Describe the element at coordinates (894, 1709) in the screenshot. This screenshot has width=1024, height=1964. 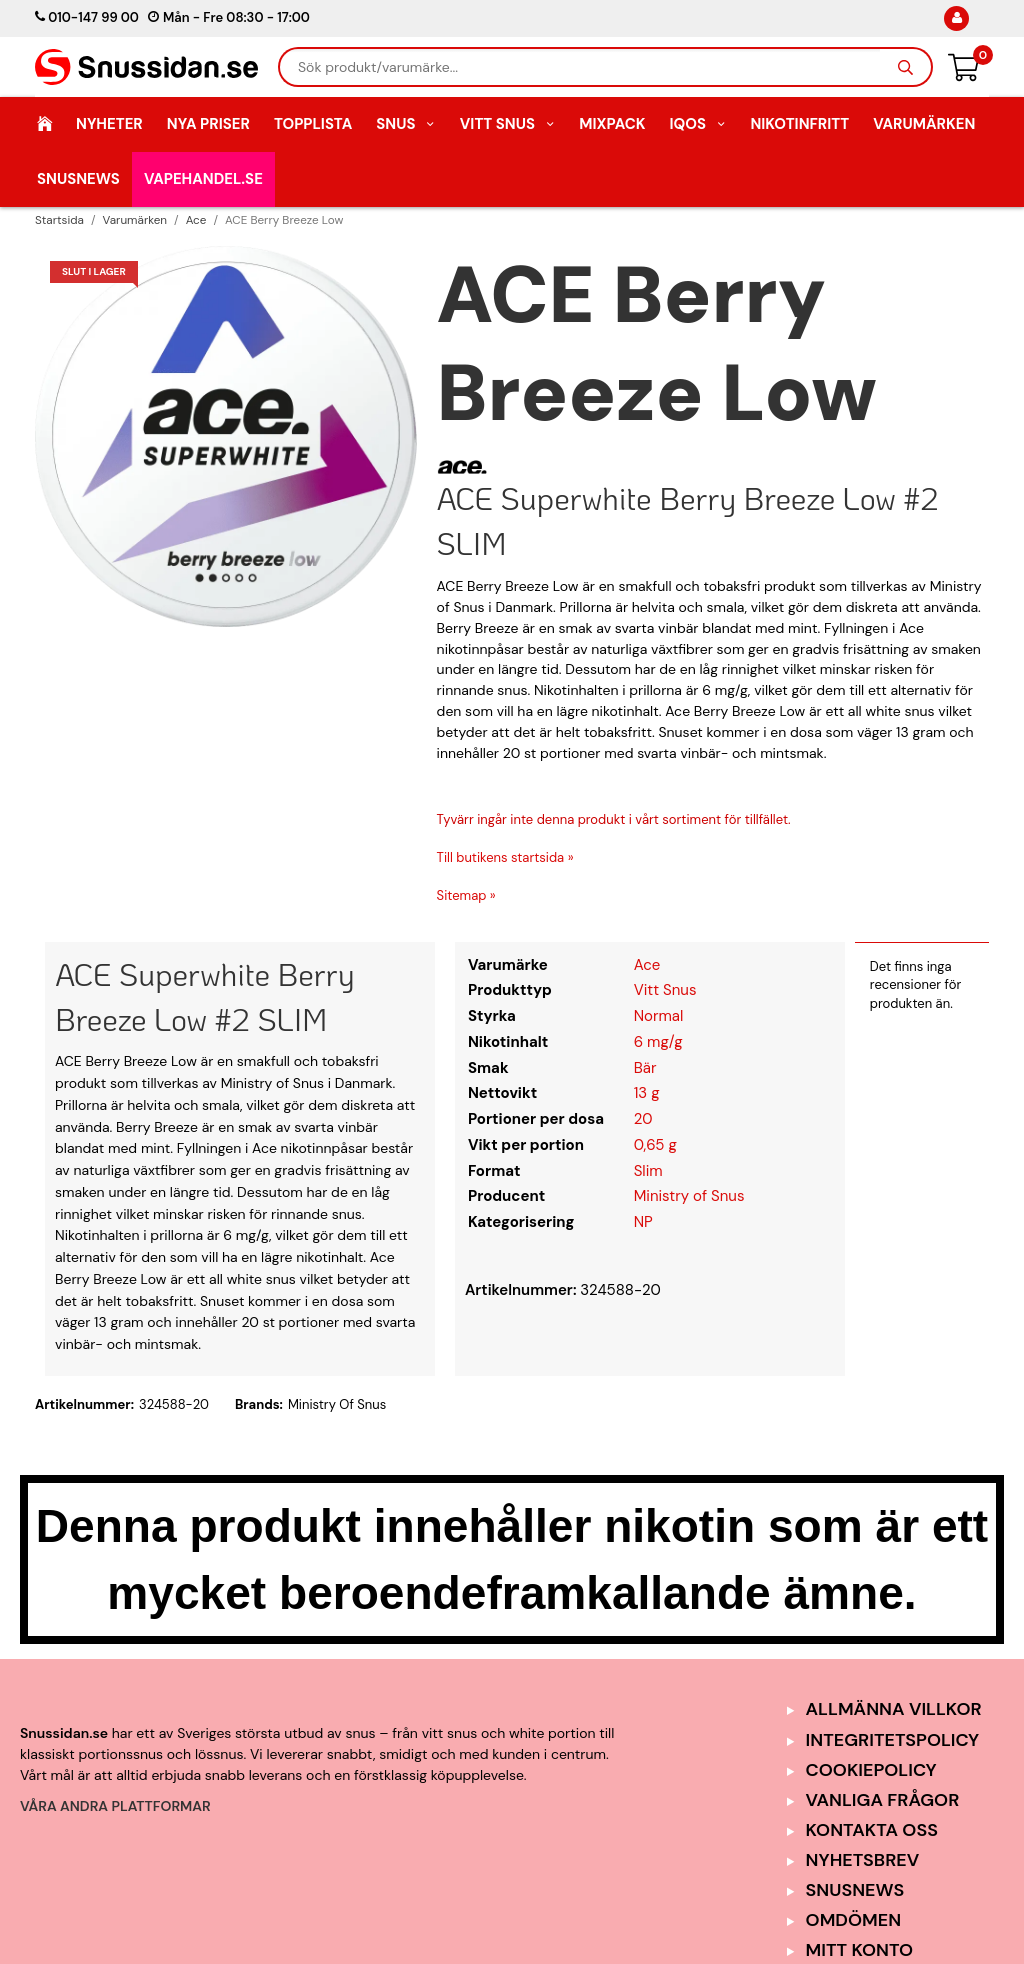
I see `Allmänna Villkor` at that location.